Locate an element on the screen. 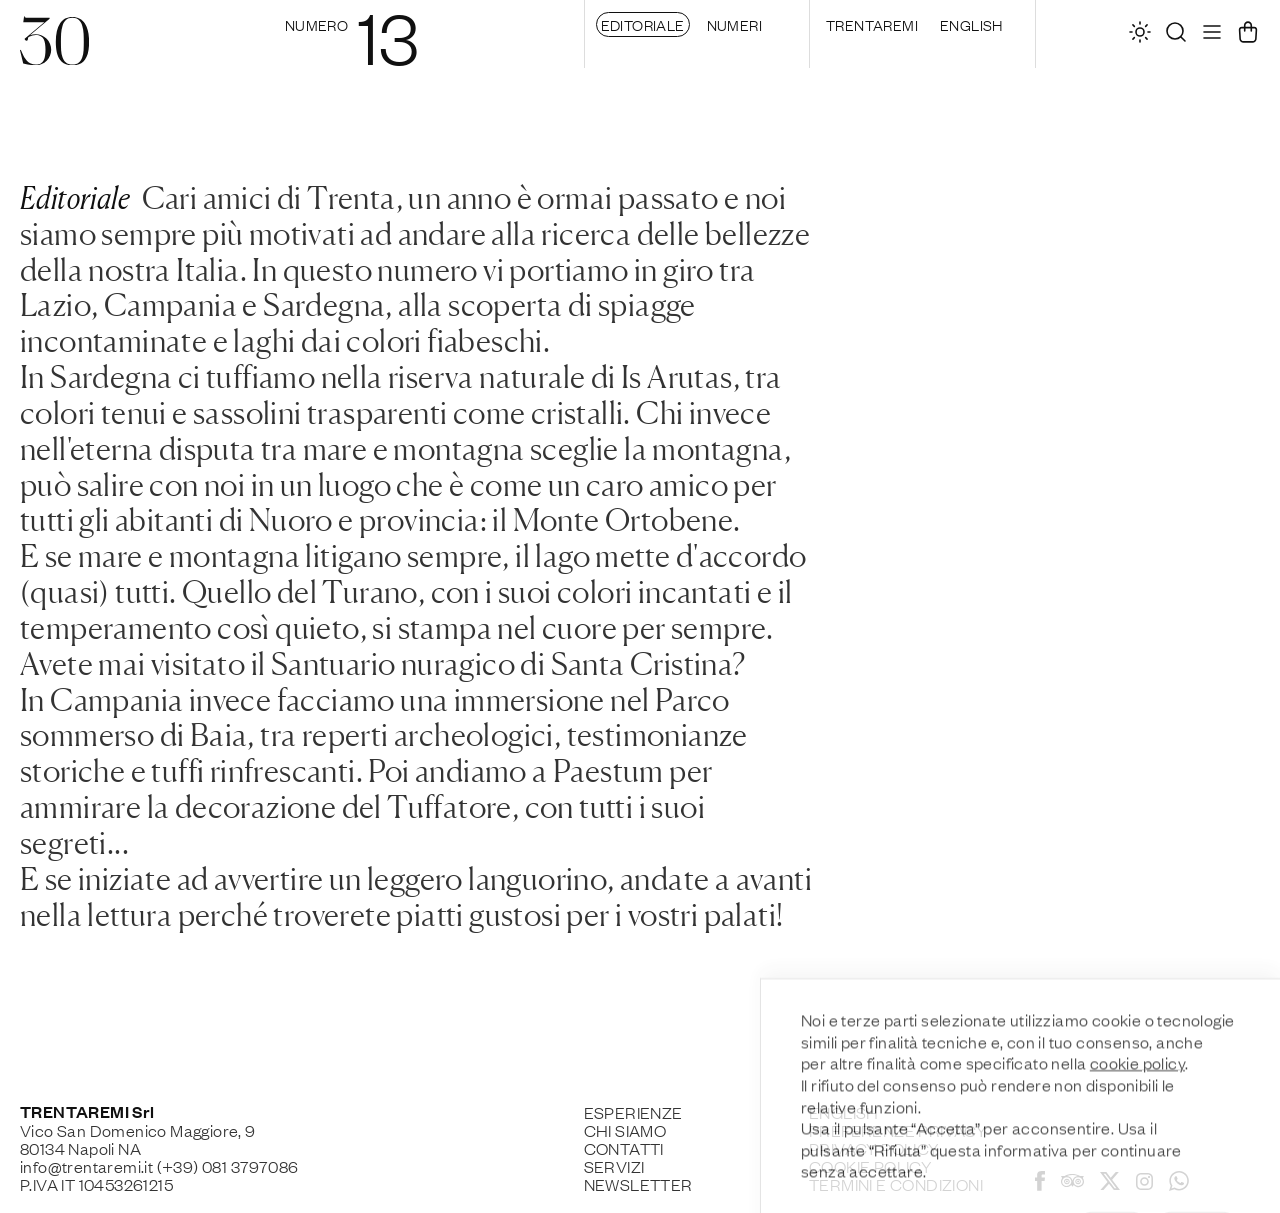 The height and width of the screenshot is (1213, 1280). Esperienze is located at coordinates (633, 1112).